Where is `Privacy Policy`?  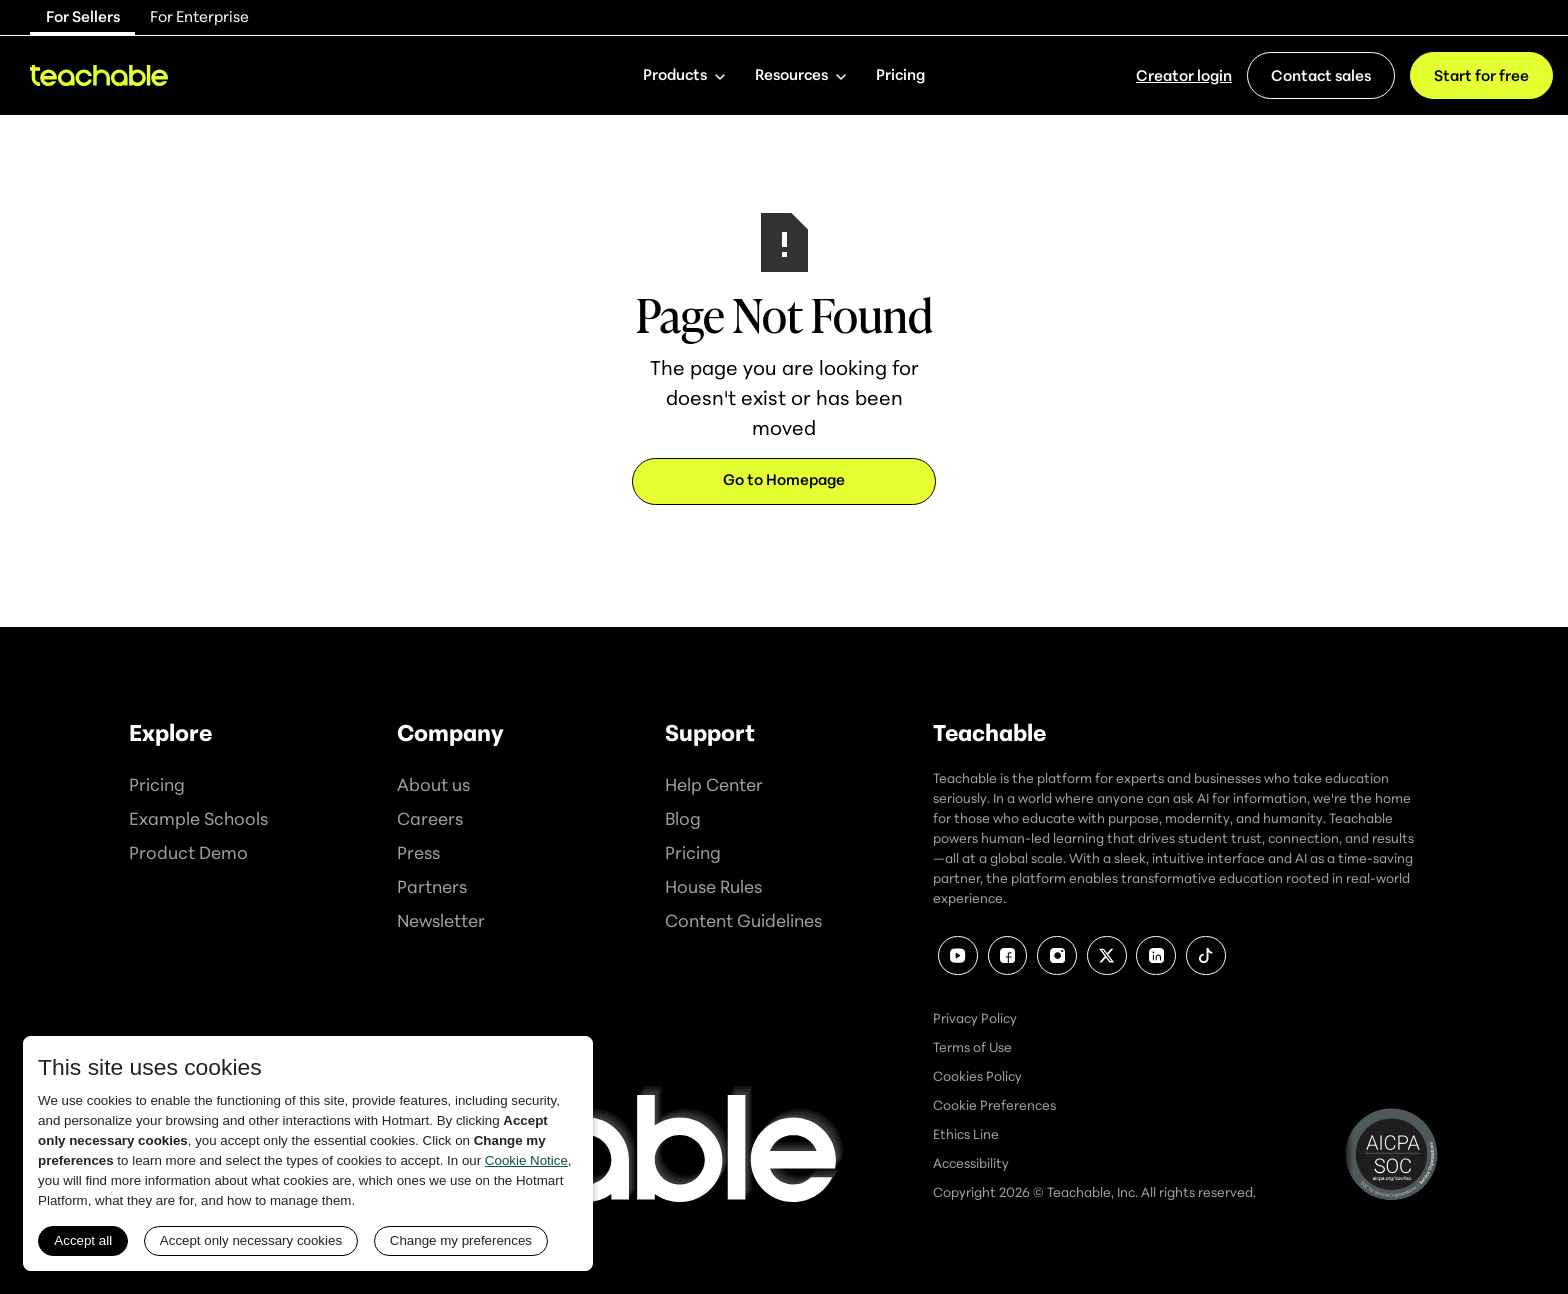 Privacy Policy is located at coordinates (975, 1018).